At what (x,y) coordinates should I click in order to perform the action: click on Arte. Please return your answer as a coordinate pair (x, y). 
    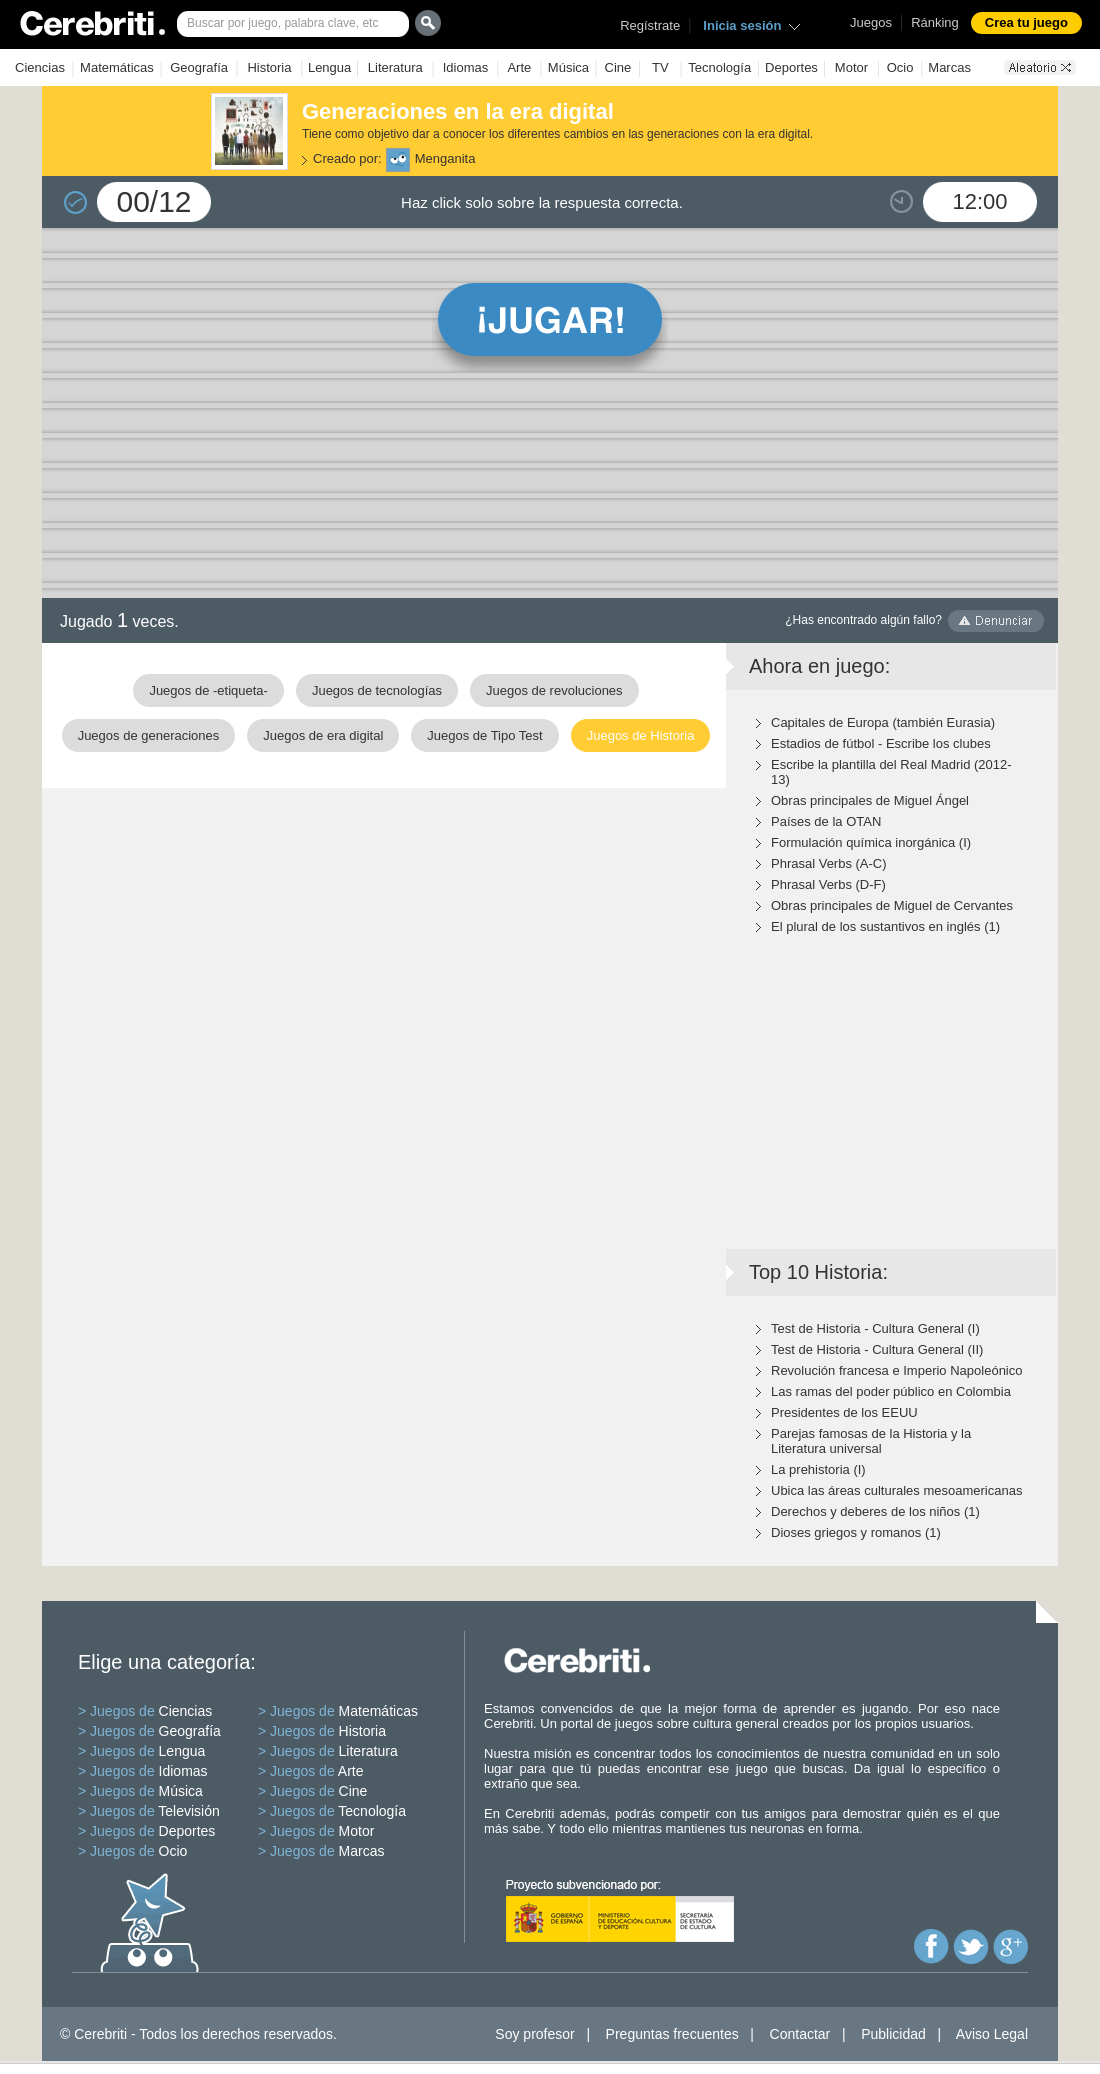
    Looking at the image, I should click on (519, 67).